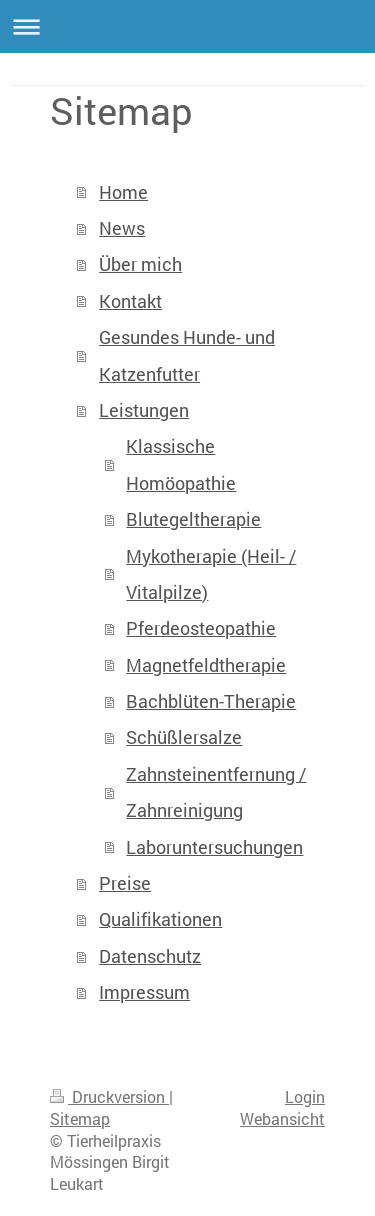  What do you see at coordinates (80, 1119) in the screenshot?
I see `Sitemap` at bounding box center [80, 1119].